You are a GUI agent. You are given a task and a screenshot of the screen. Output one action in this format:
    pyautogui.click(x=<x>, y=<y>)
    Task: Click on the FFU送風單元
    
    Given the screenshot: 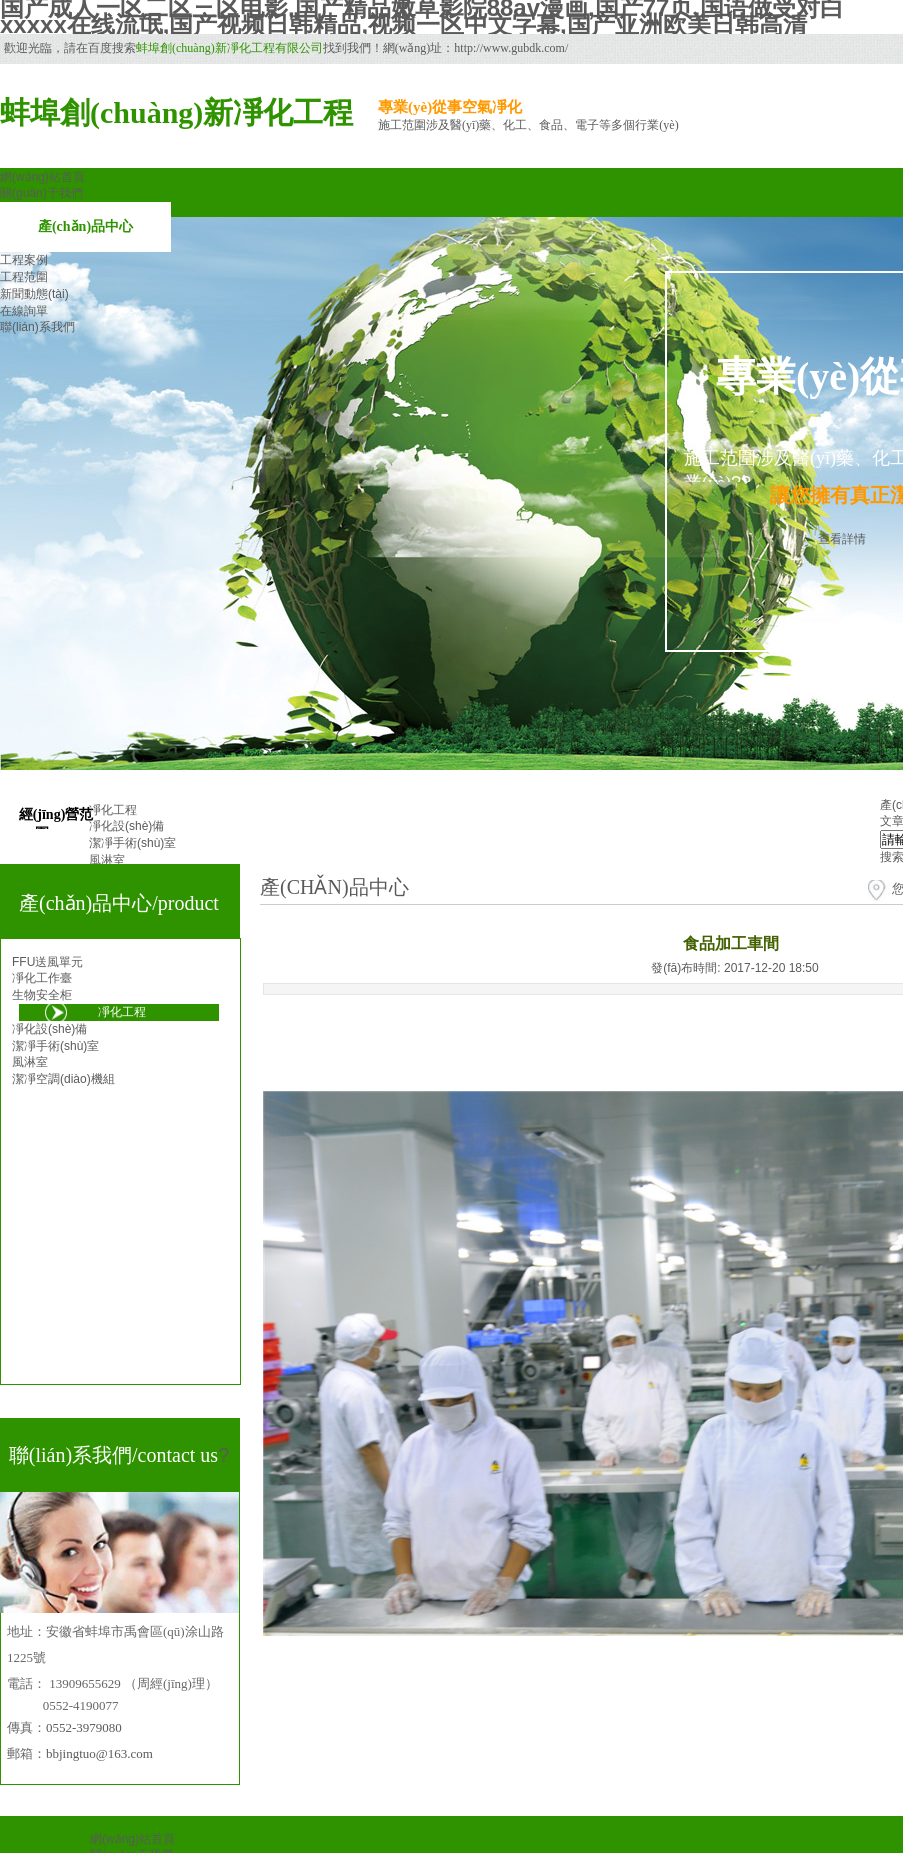 What is the action you would take?
    pyautogui.click(x=47, y=962)
    